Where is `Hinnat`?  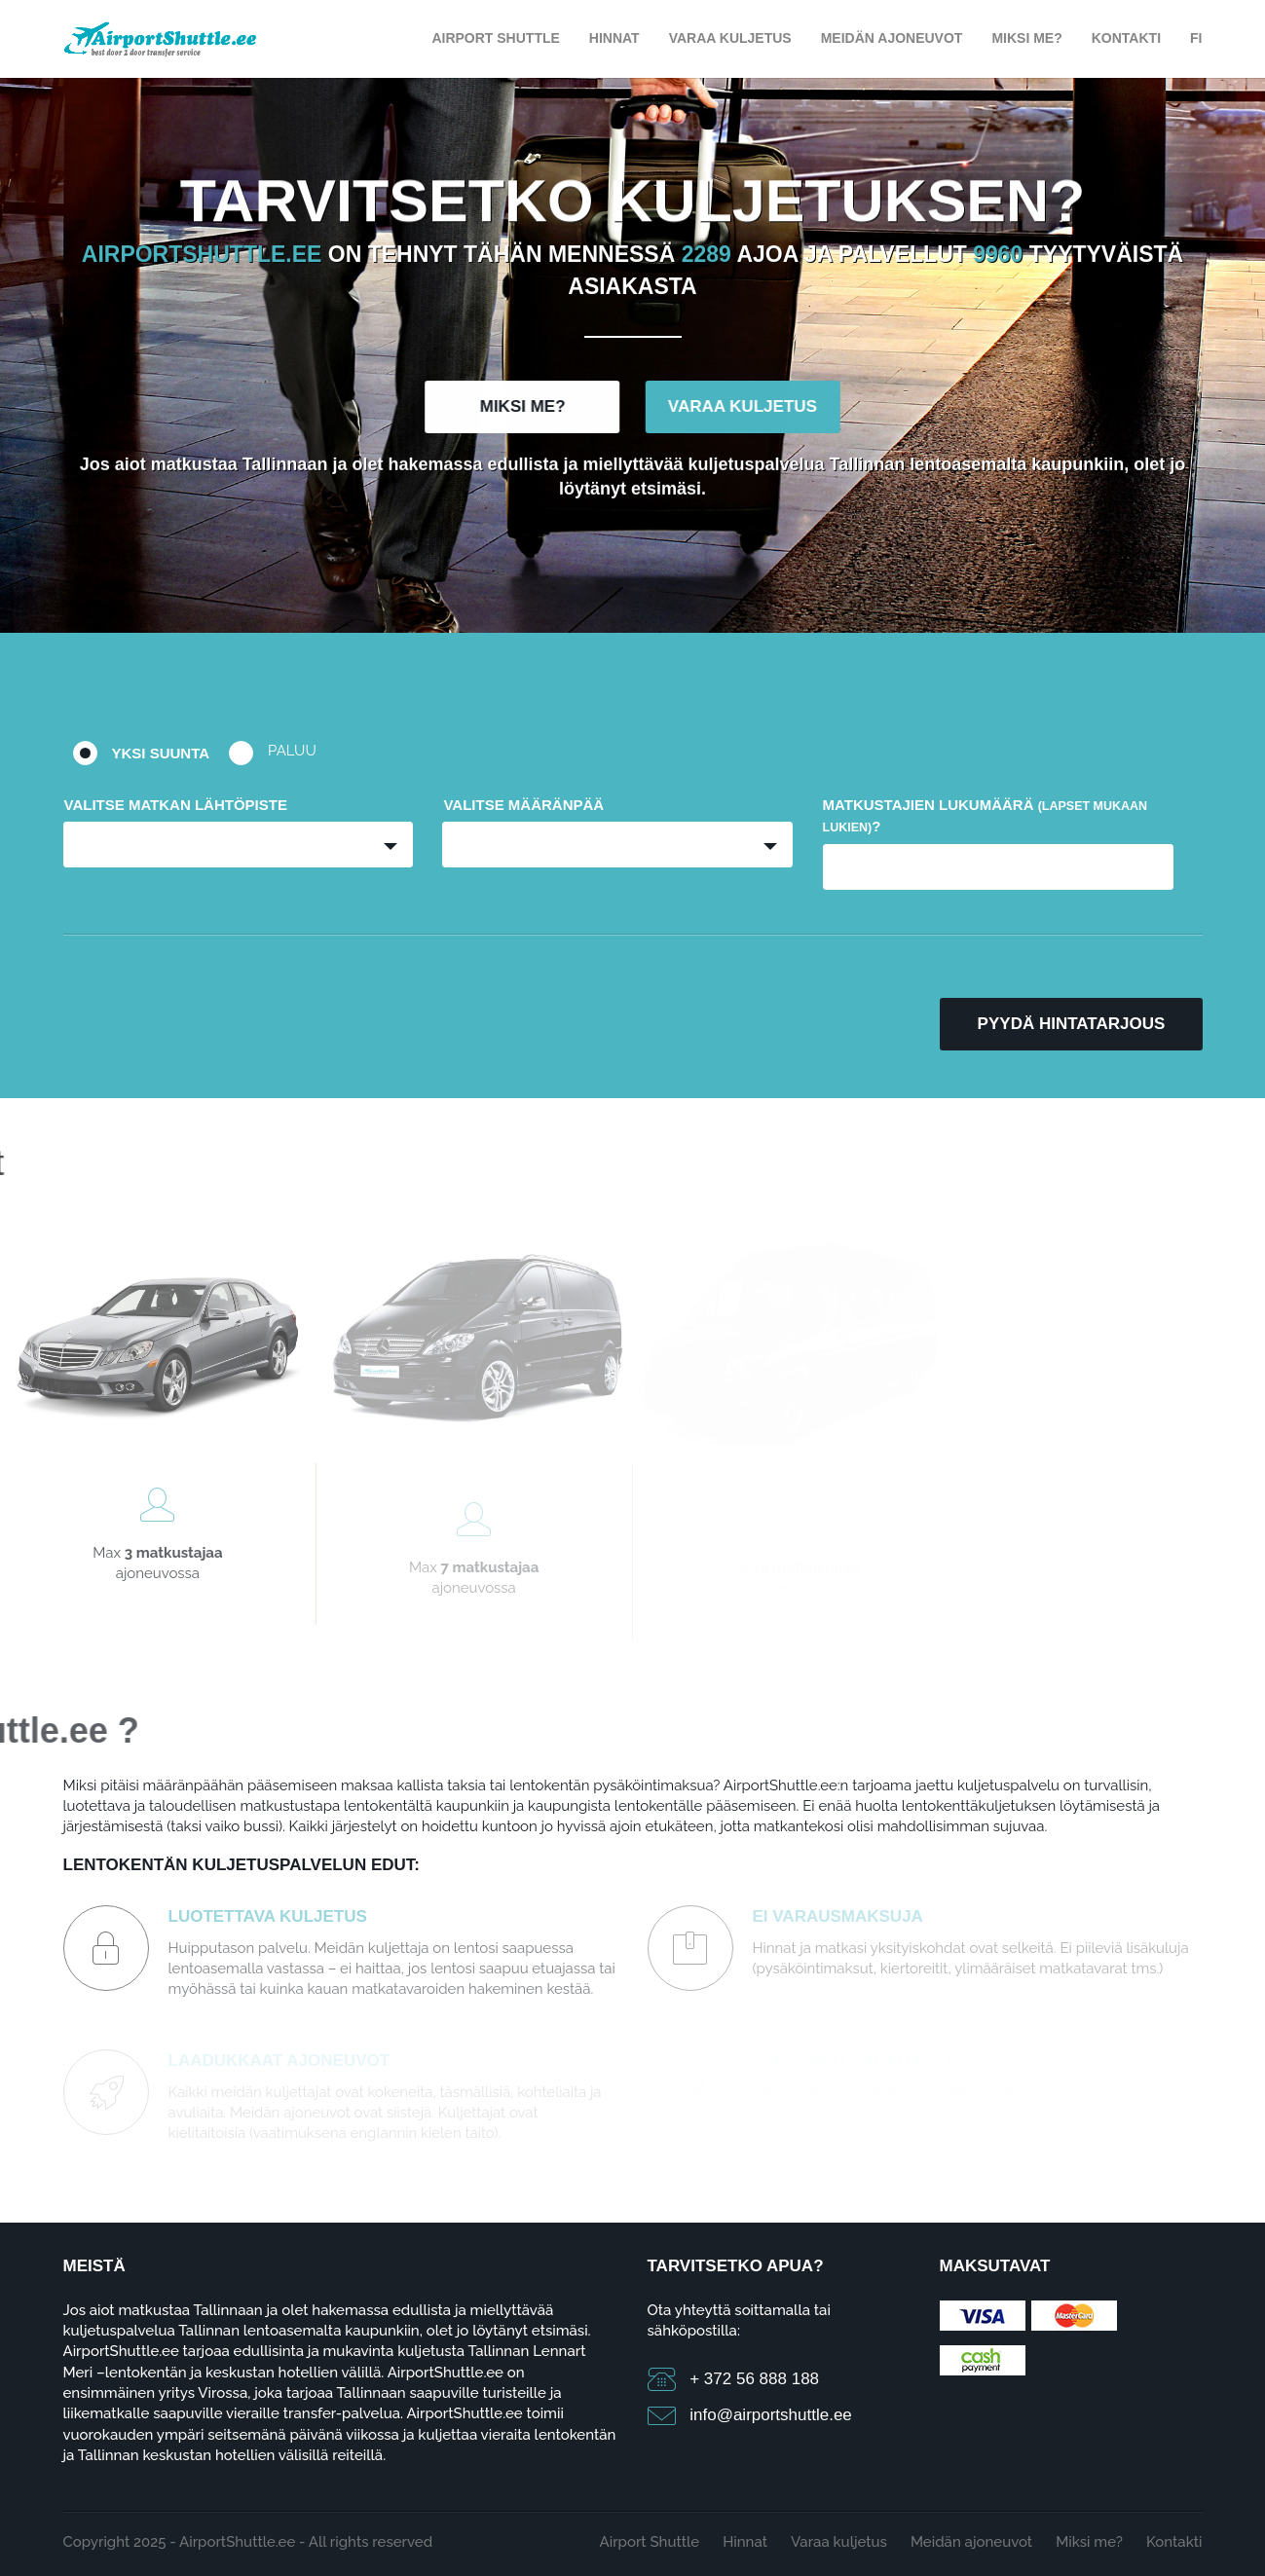 Hinnat is located at coordinates (614, 38).